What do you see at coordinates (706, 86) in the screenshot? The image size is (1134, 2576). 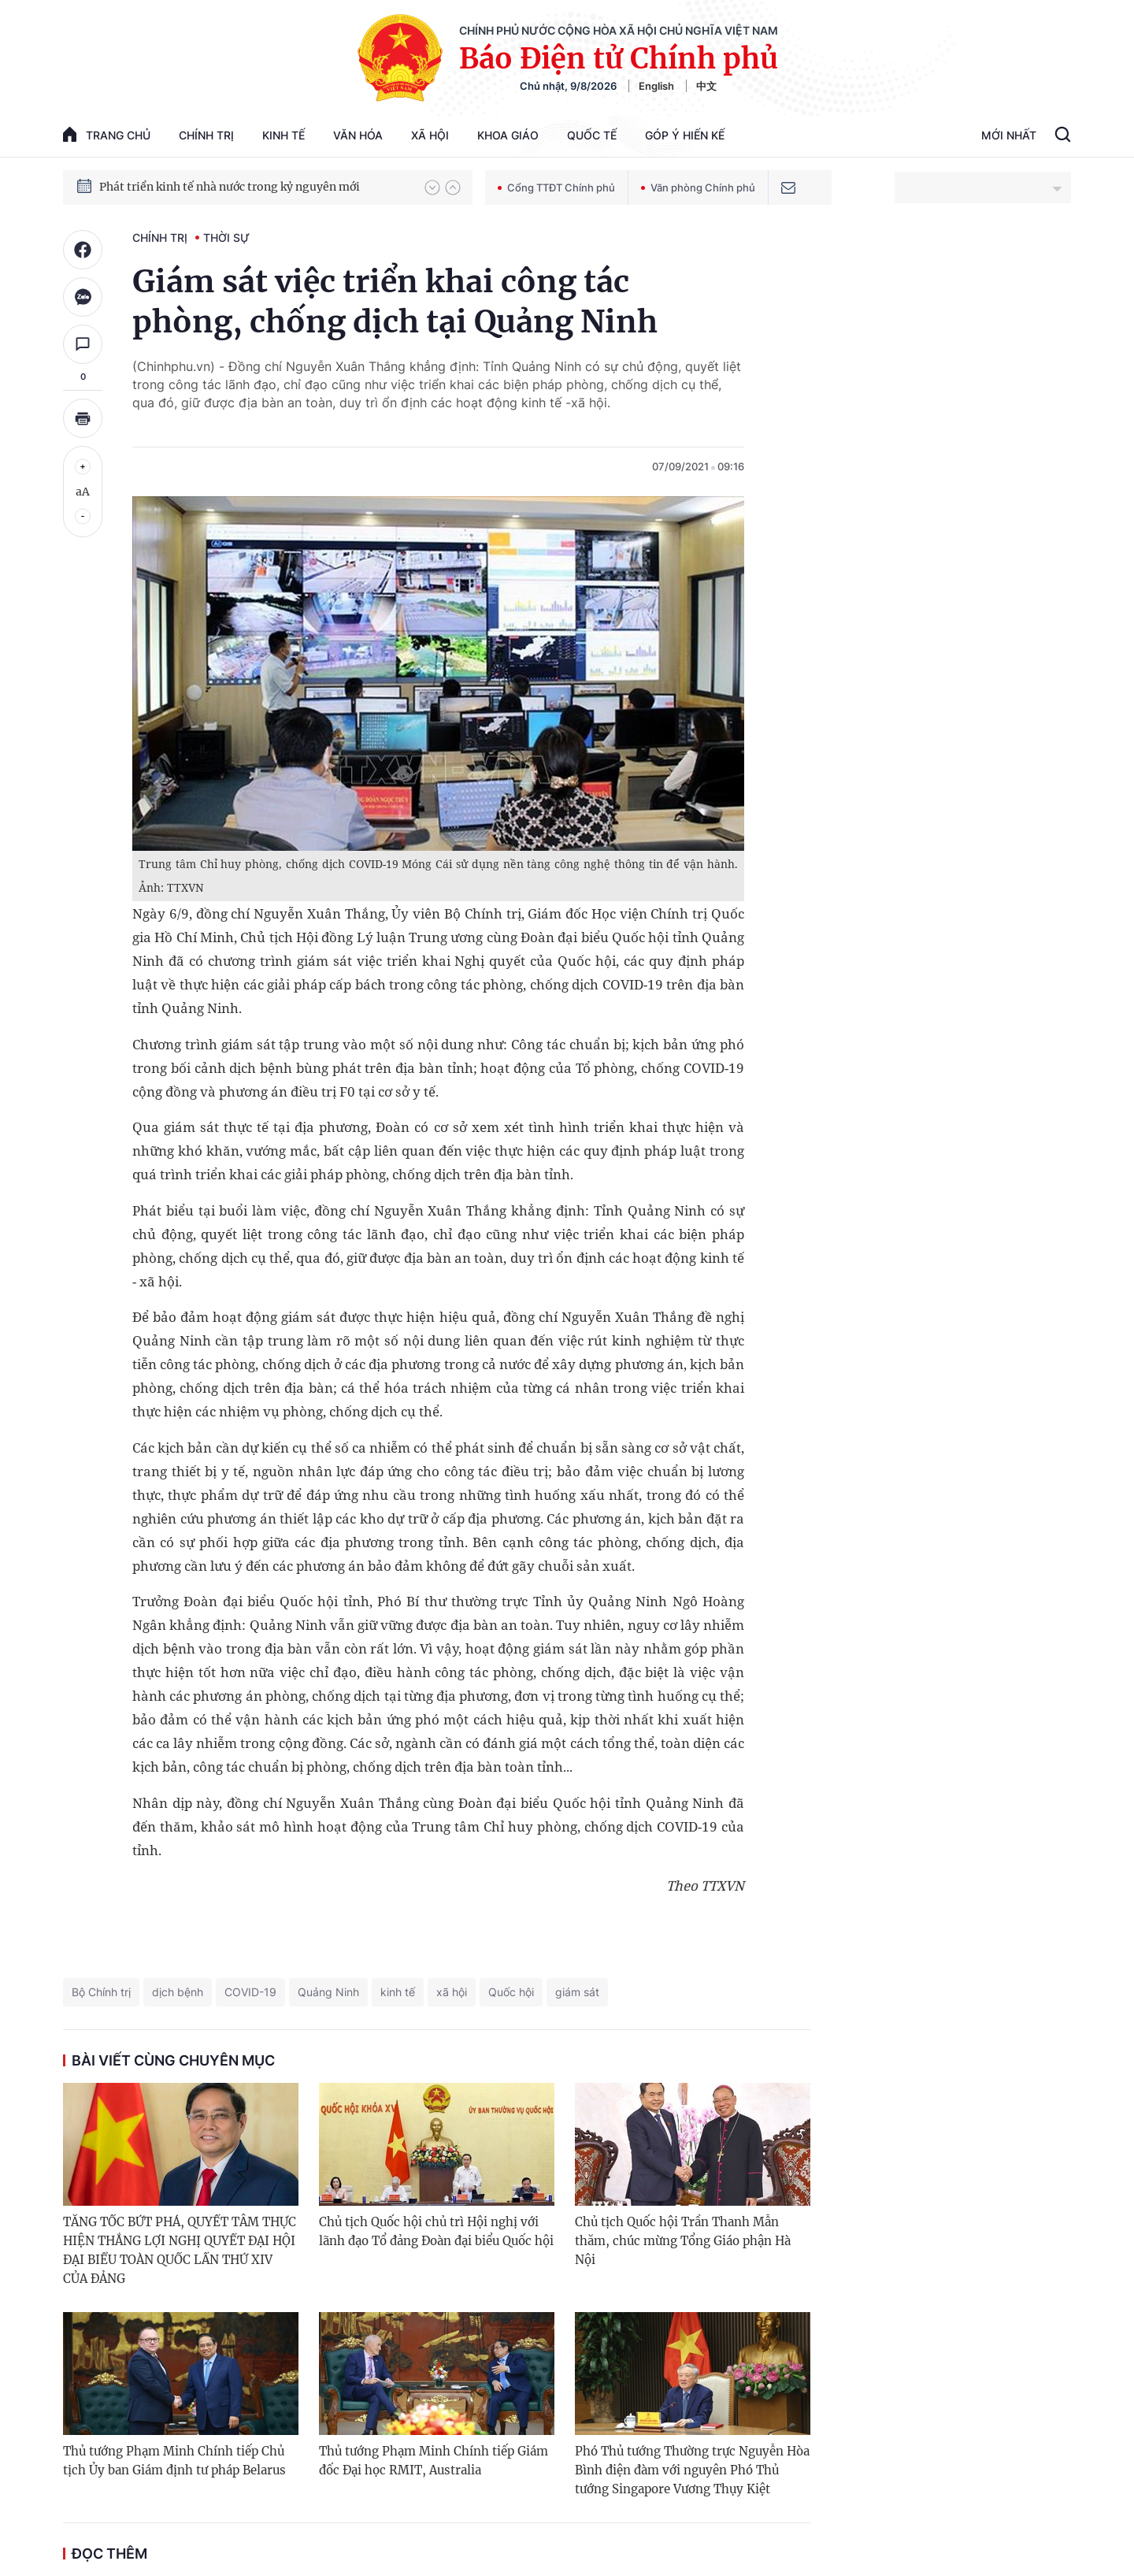 I see `中文` at bounding box center [706, 86].